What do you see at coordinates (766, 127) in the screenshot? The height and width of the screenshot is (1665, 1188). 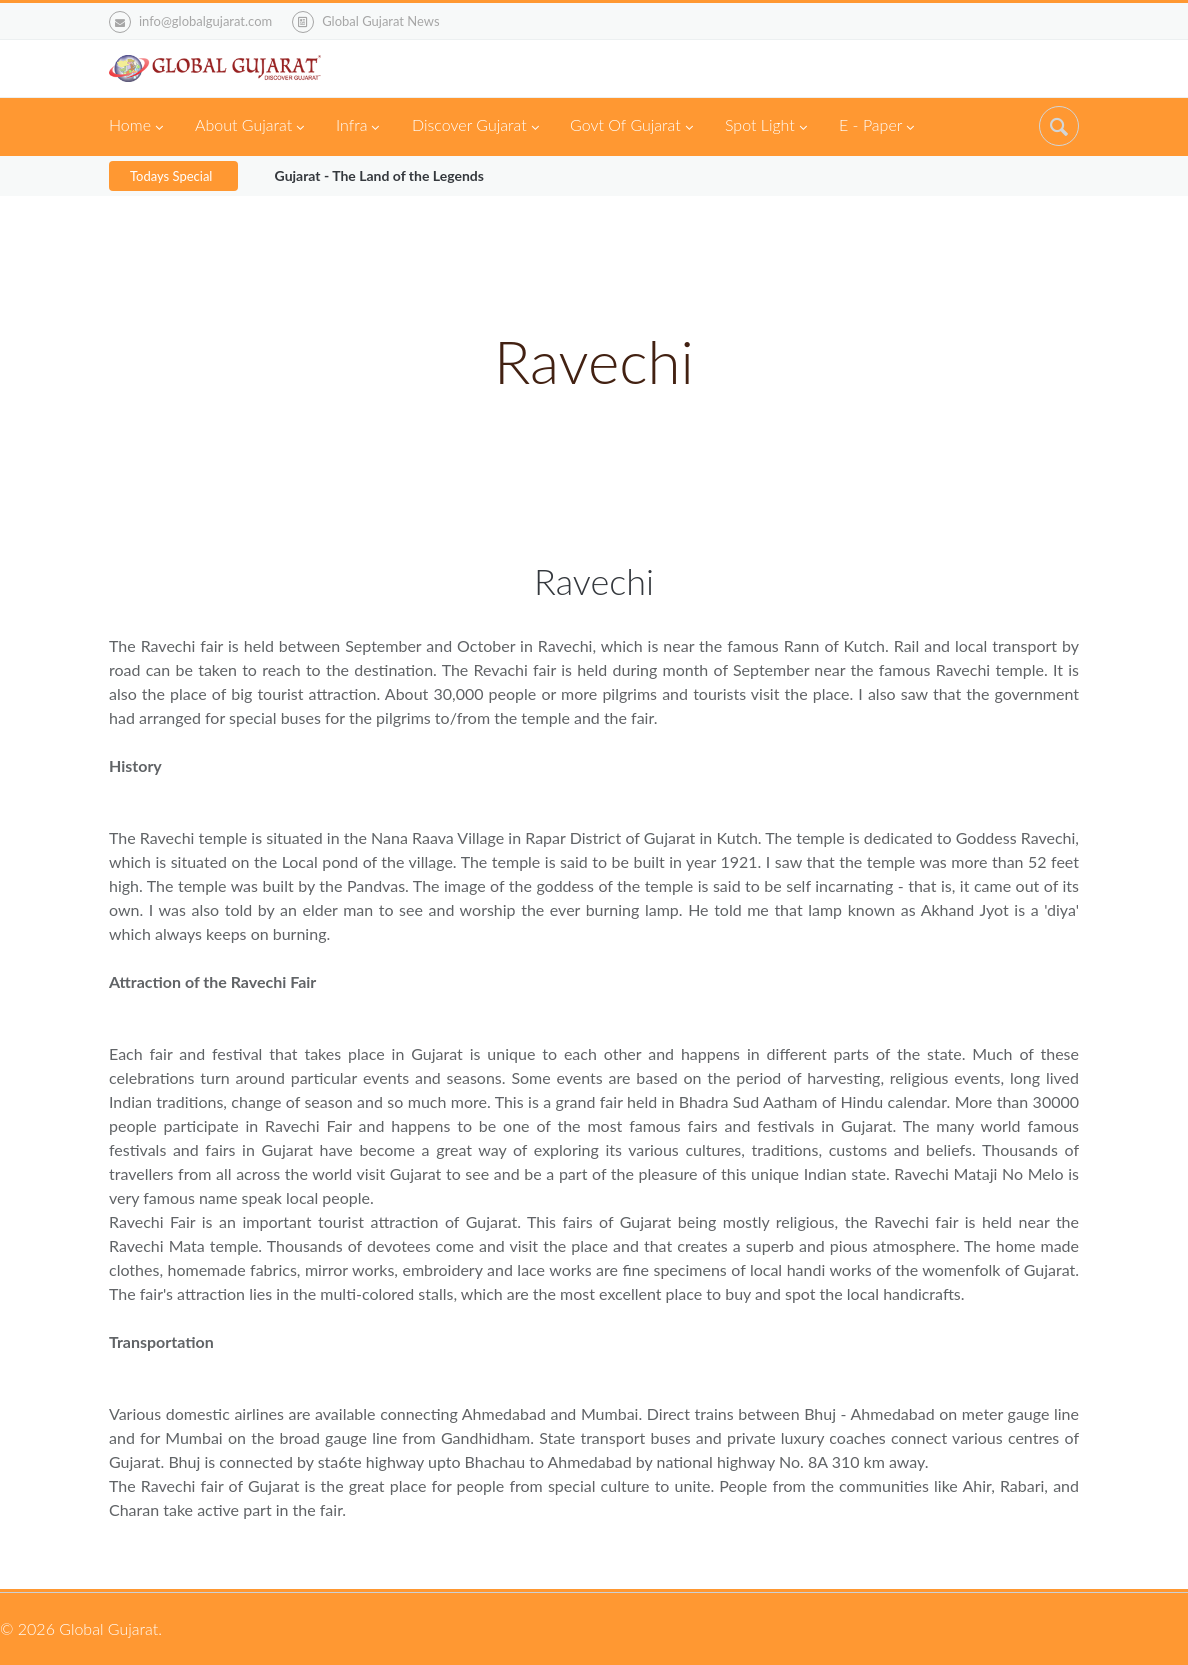 I see `Spot Light` at bounding box center [766, 127].